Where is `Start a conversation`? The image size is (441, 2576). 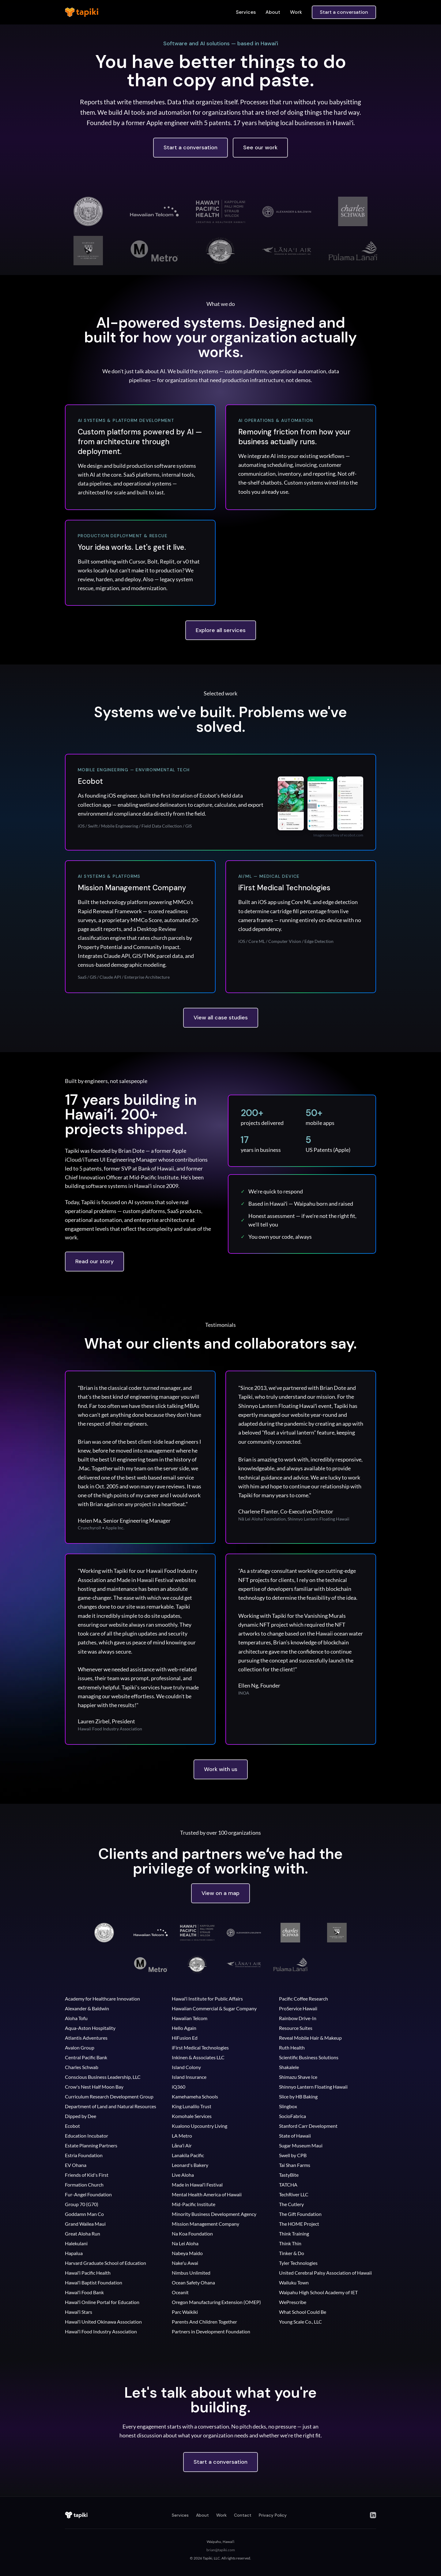 Start a conversation is located at coordinates (344, 12).